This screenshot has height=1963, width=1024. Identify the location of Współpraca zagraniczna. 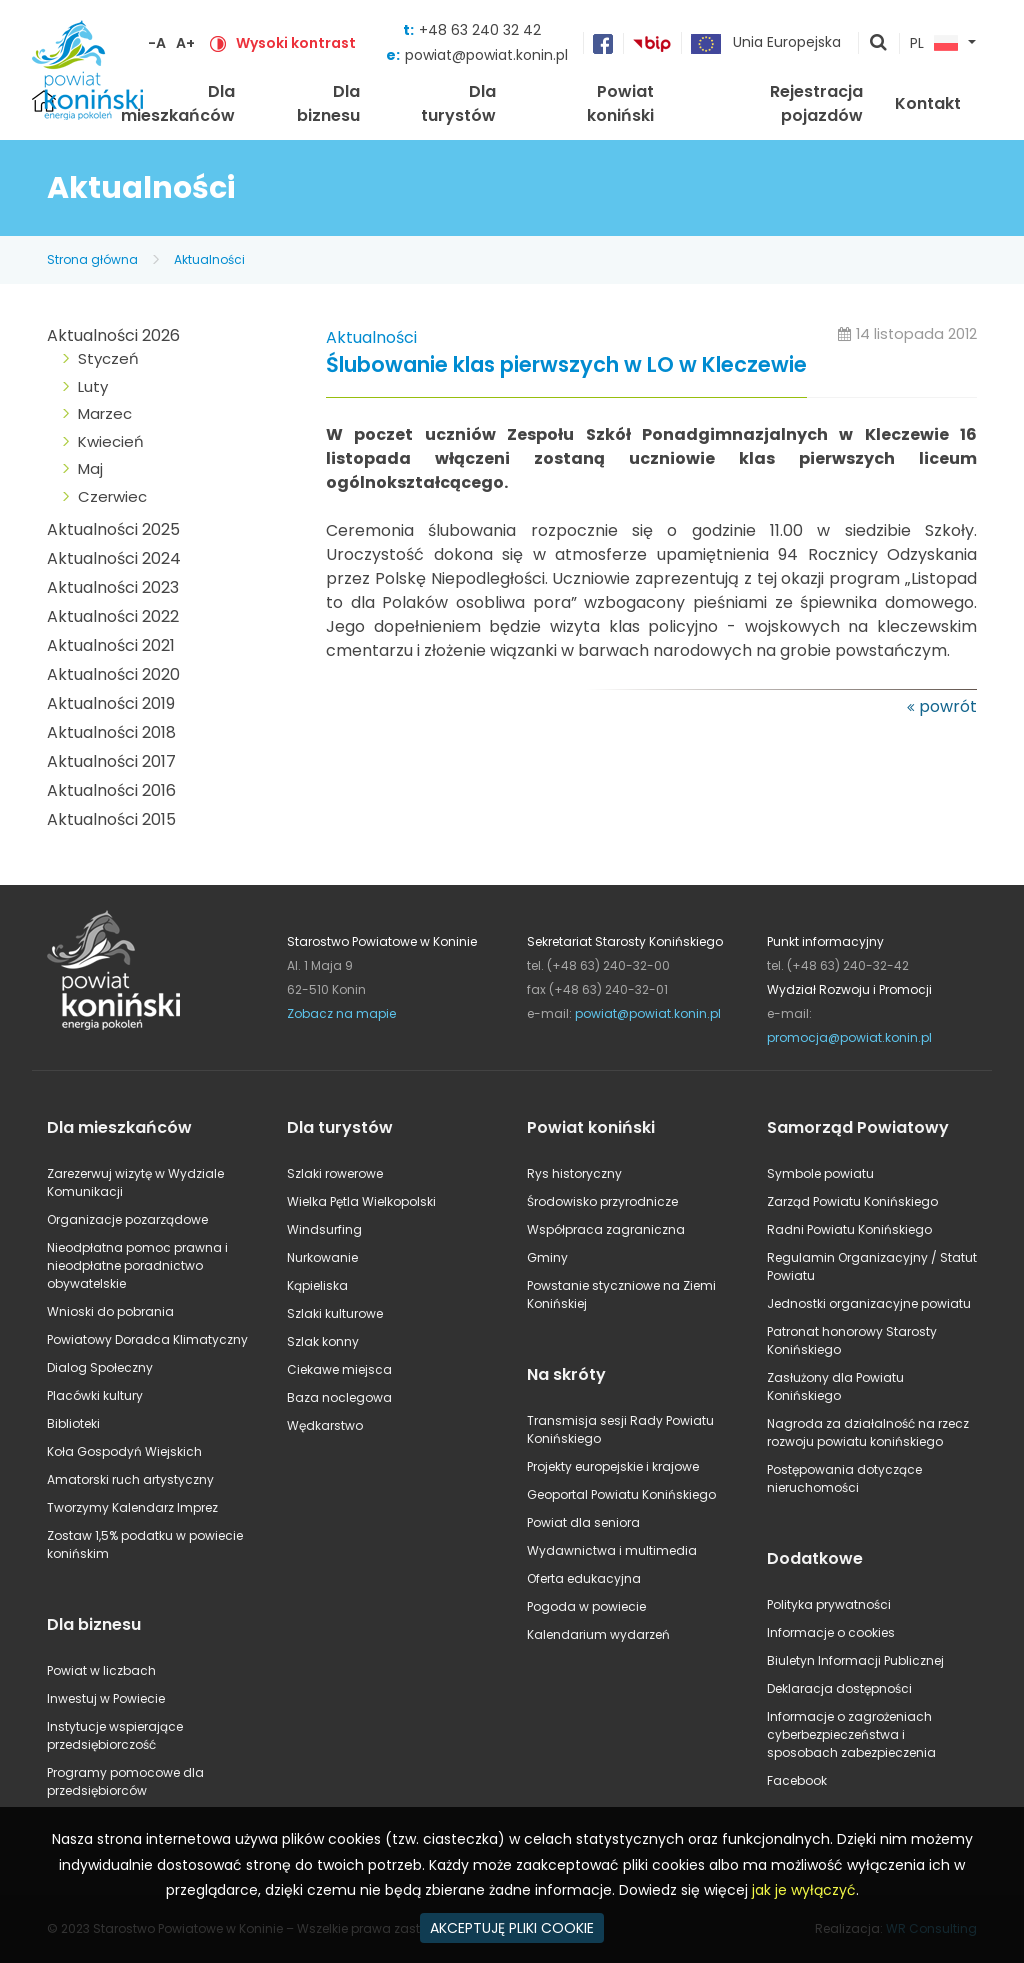
(606, 1229).